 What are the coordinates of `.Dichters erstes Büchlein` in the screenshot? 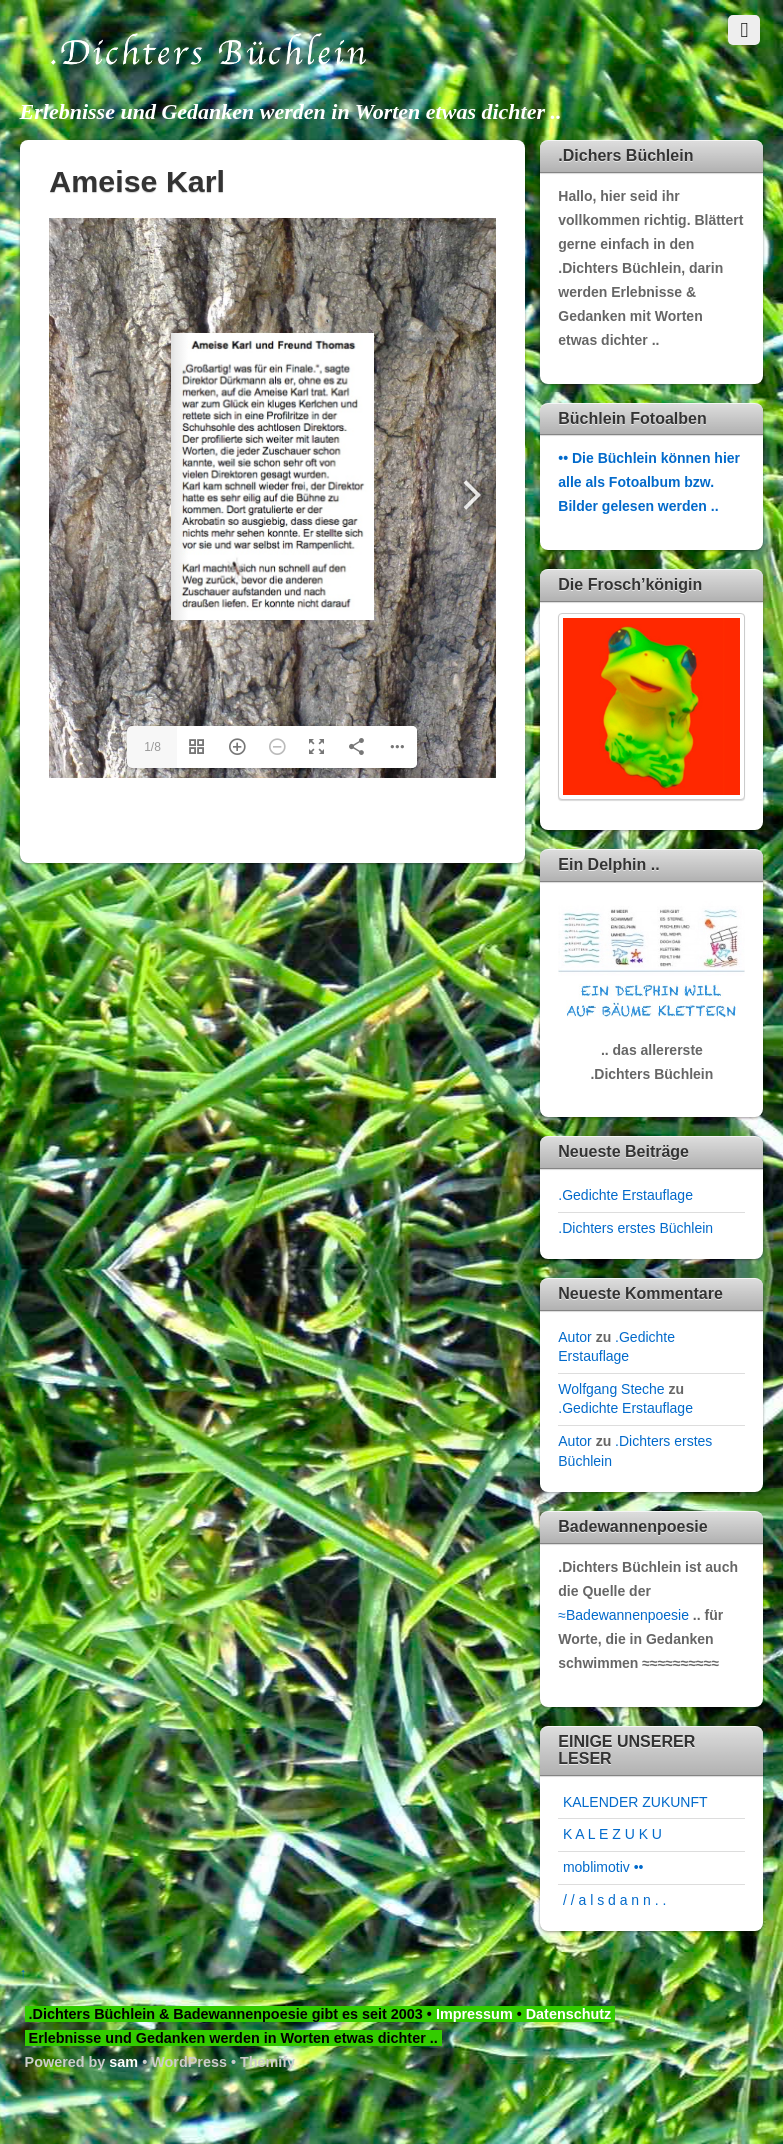 It's located at (635, 1228).